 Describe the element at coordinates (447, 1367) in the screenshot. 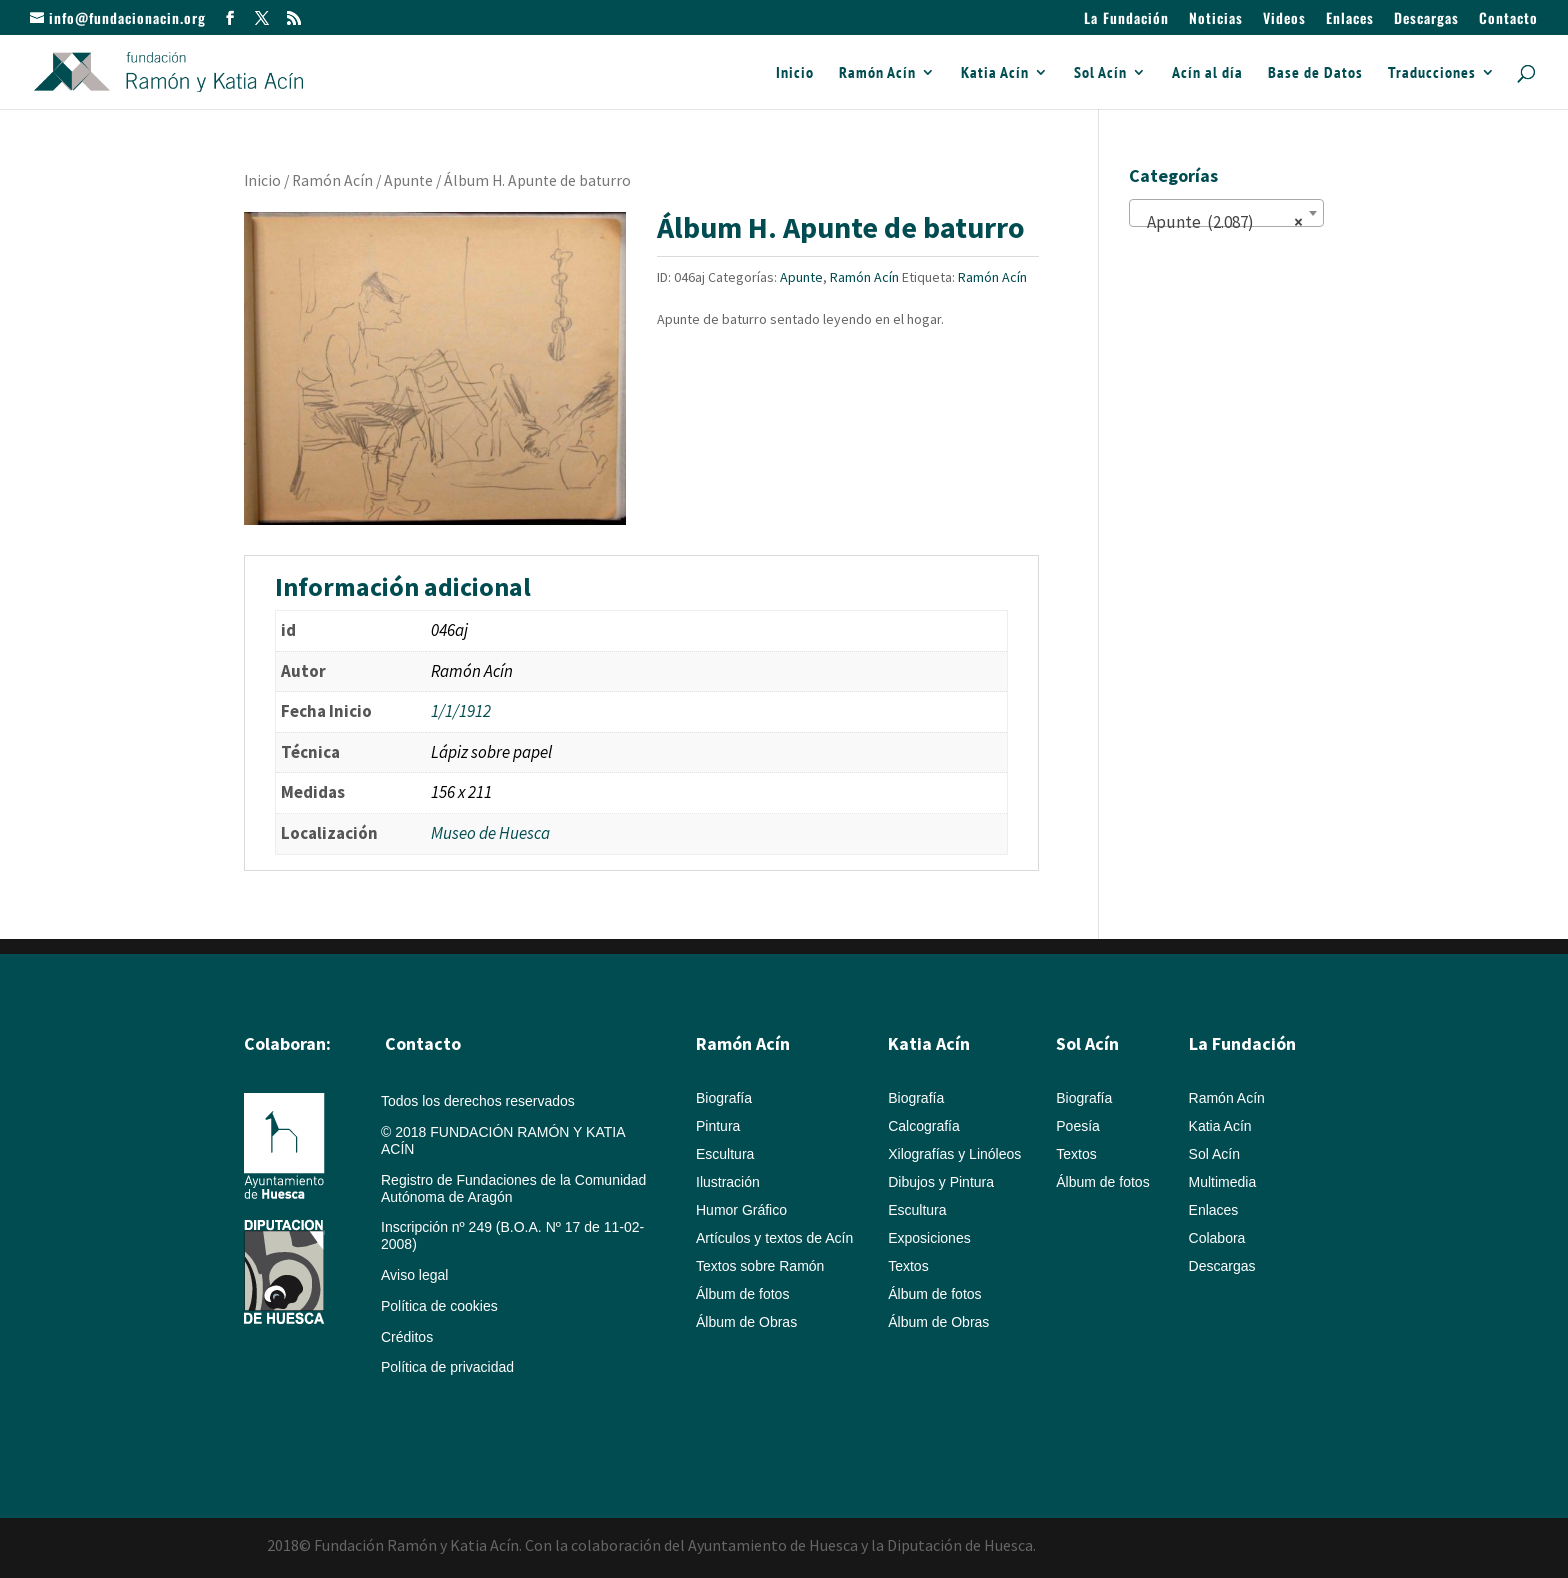

I see `Política de privacidad` at that location.